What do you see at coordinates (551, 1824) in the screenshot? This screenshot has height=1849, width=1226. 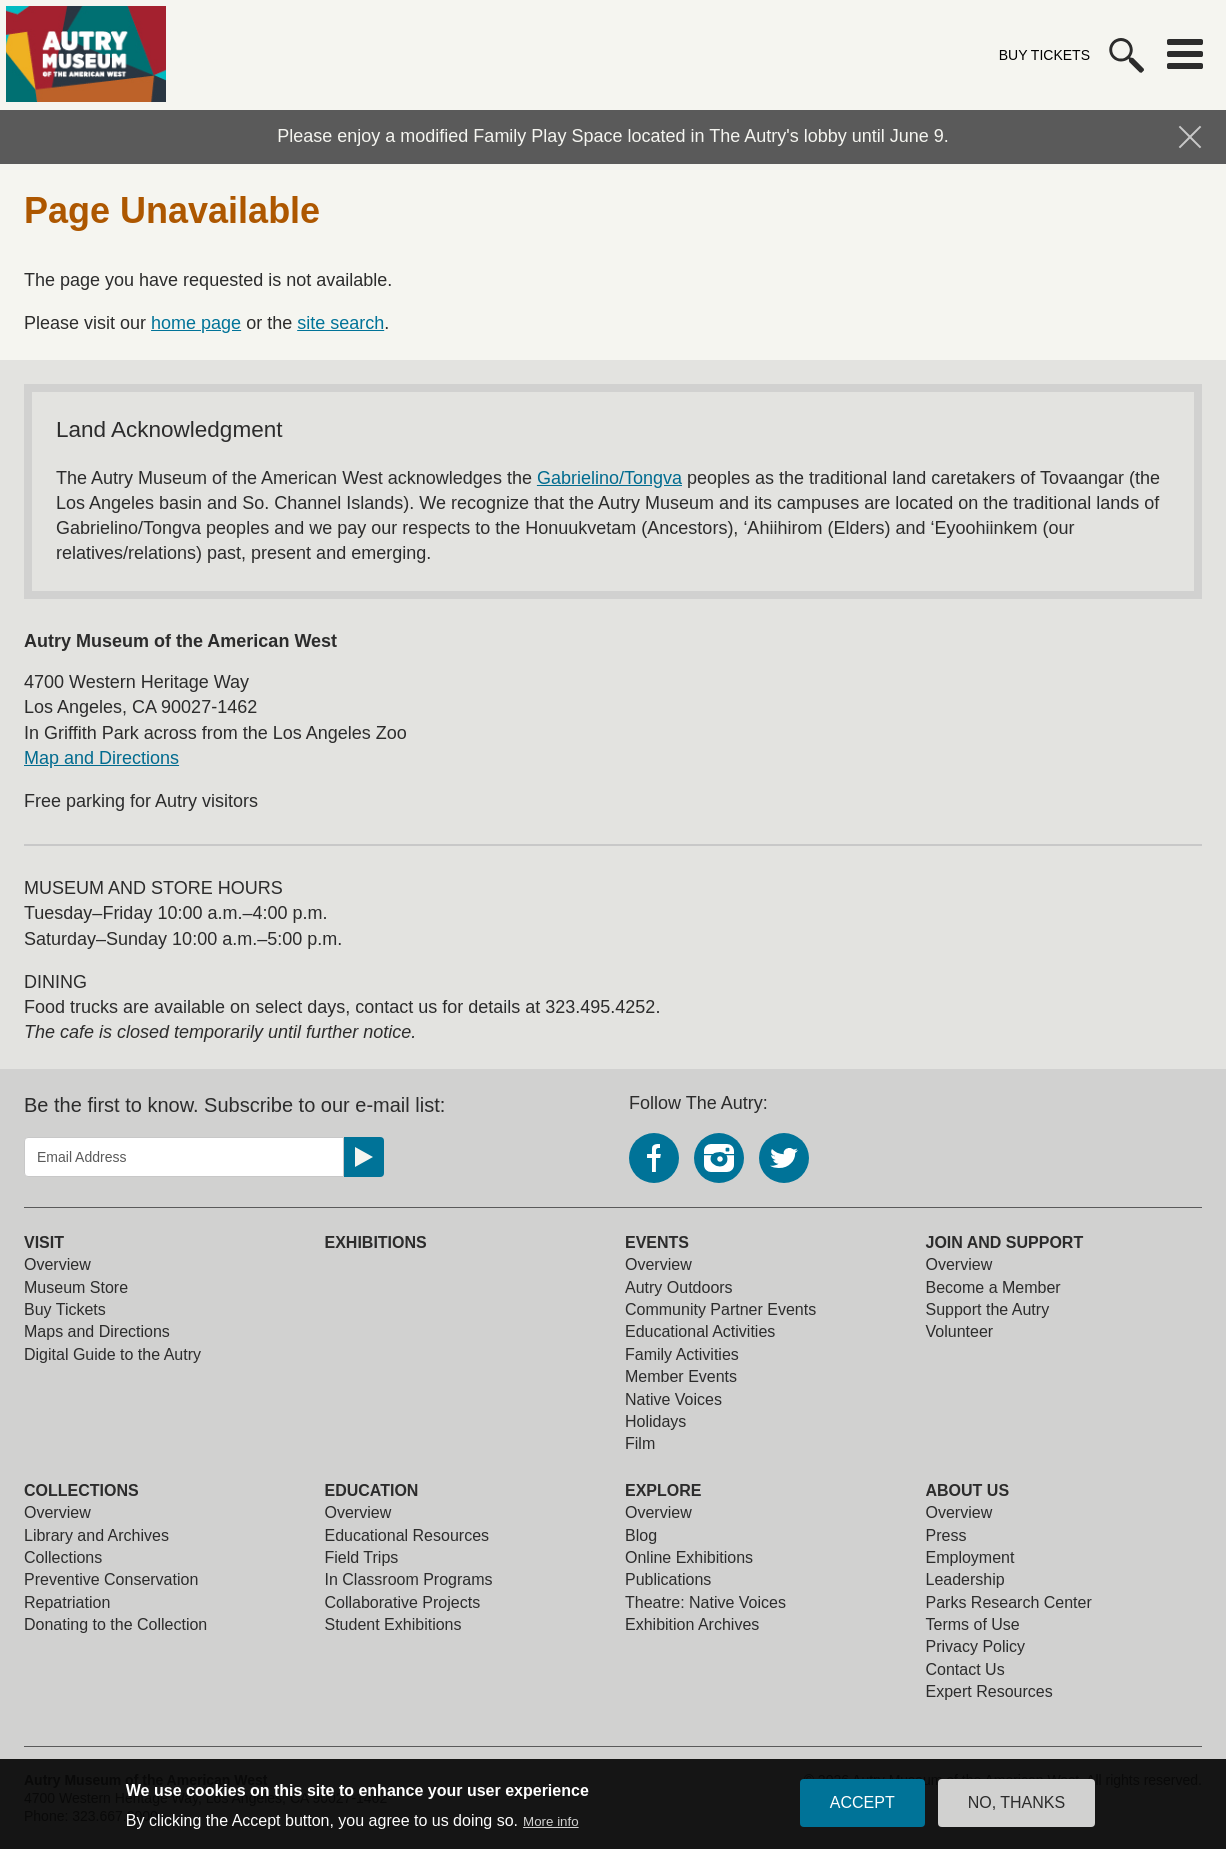 I see `More info` at bounding box center [551, 1824].